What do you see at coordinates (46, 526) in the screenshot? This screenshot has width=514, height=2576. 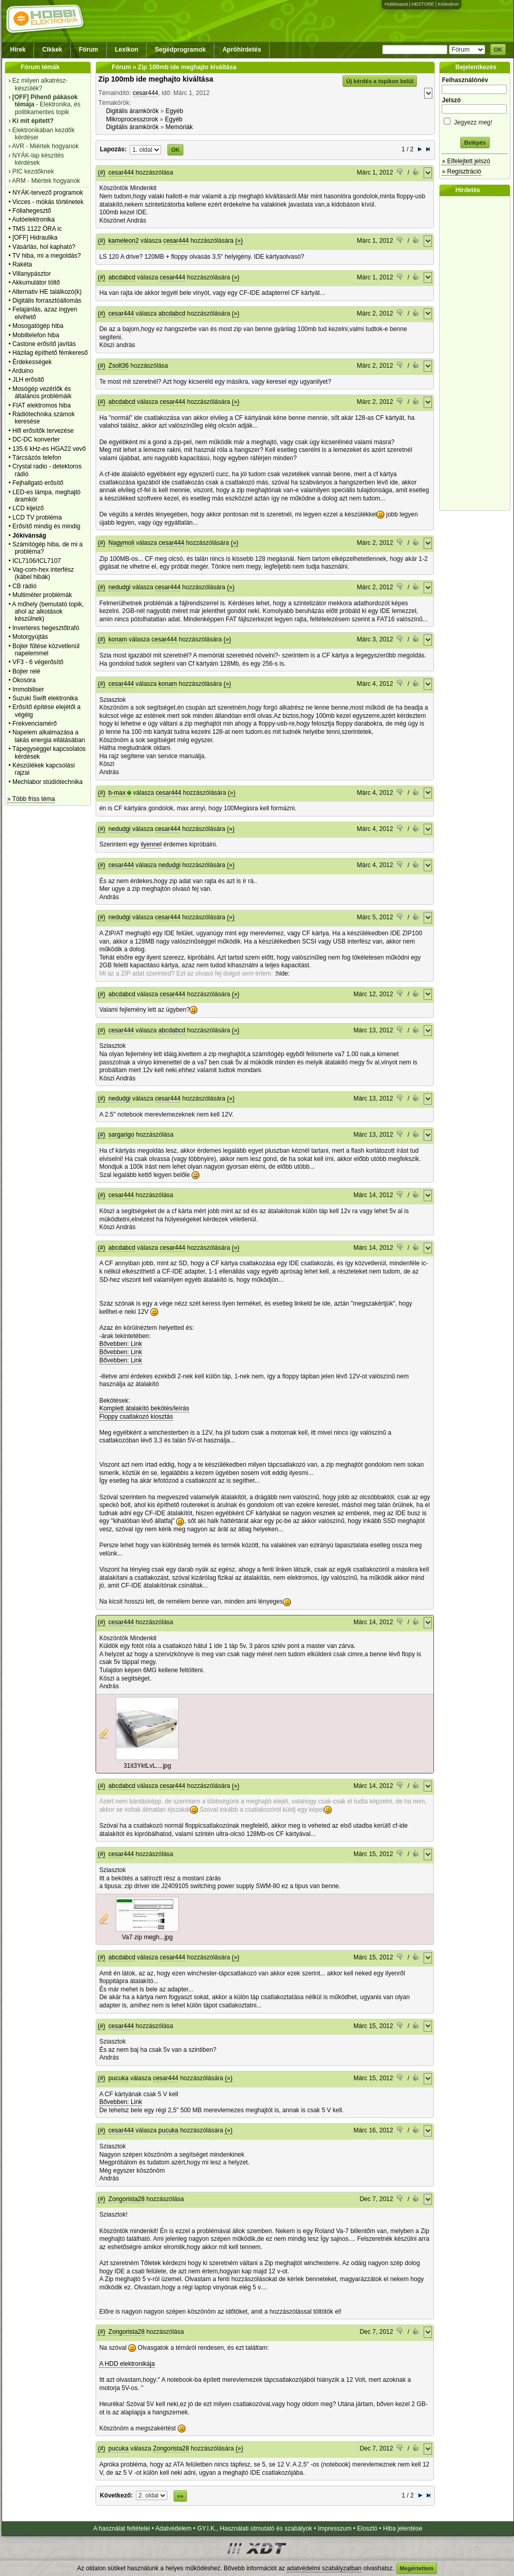 I see `Erősítő mindig és mindig` at bounding box center [46, 526].